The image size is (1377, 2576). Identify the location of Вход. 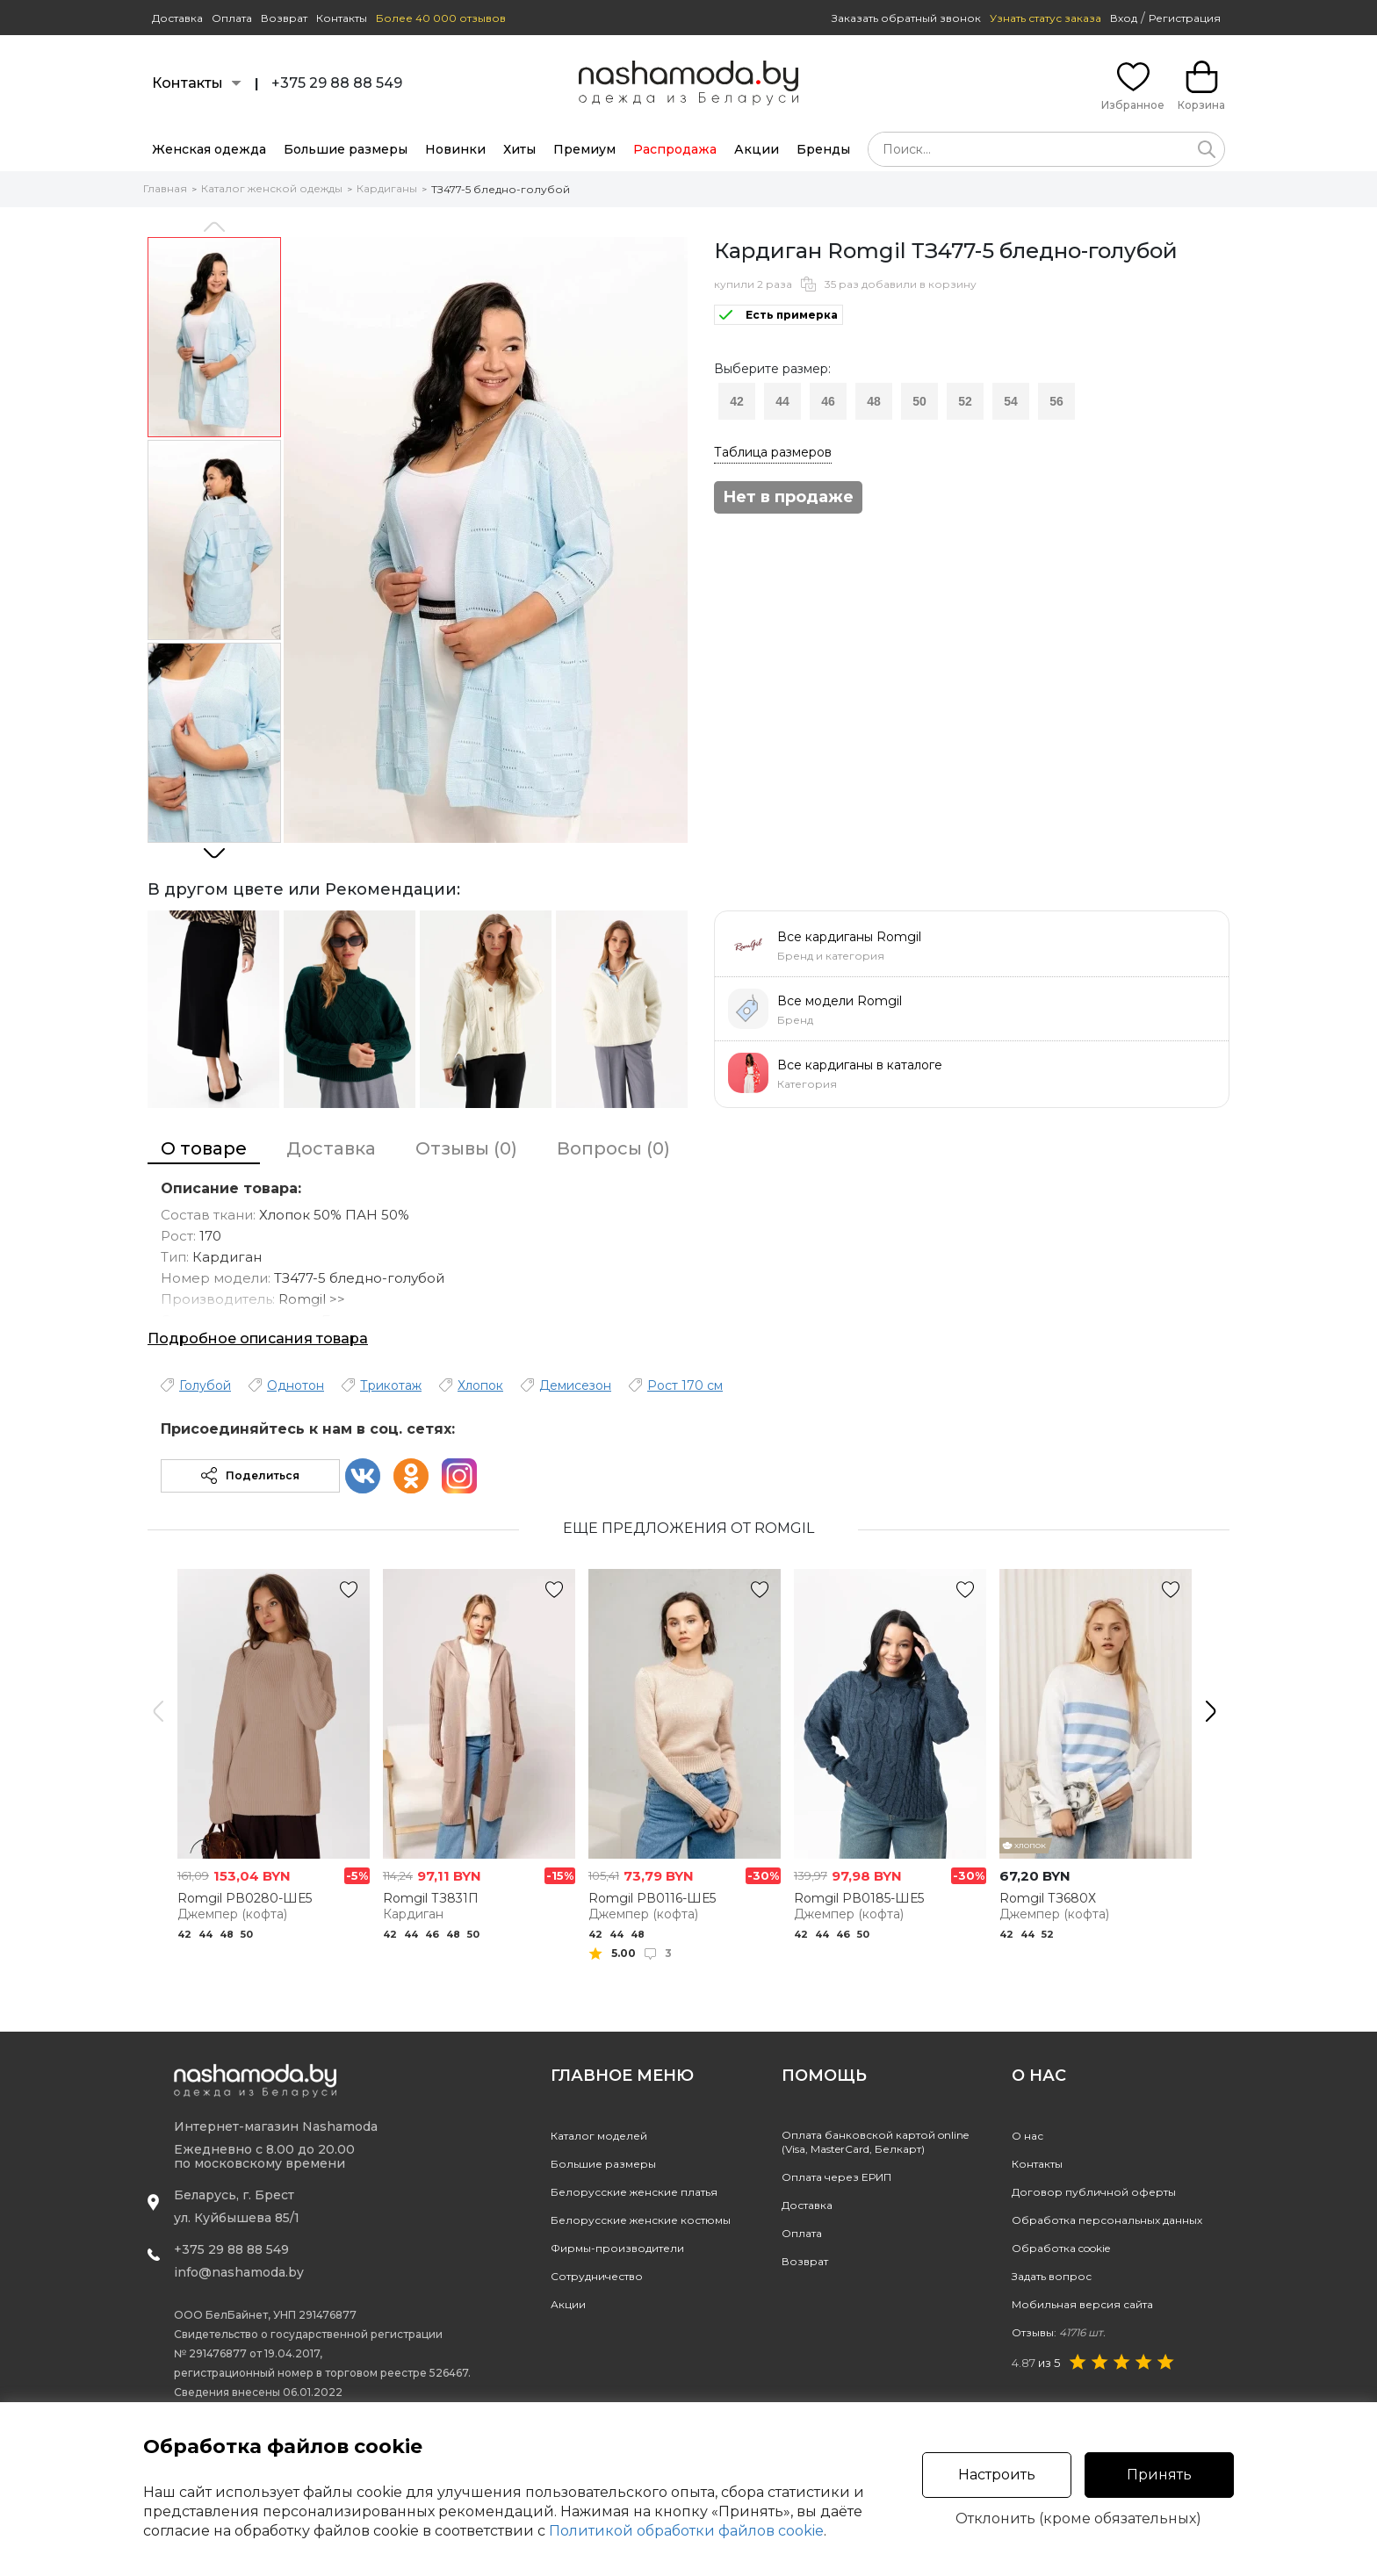
(1123, 18).